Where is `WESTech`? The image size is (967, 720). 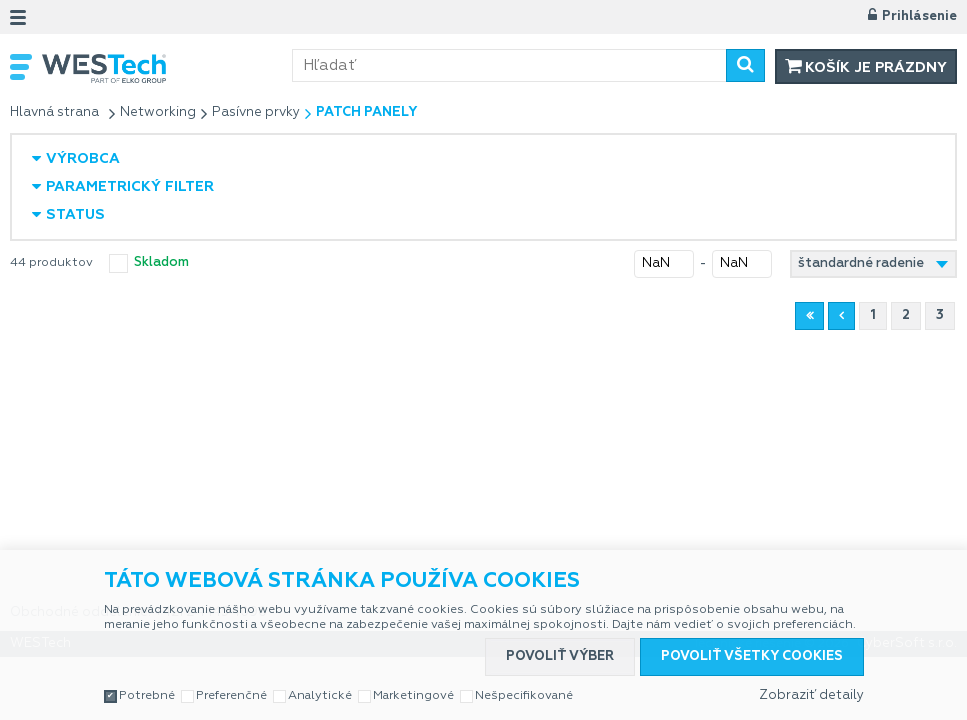 WESTech is located at coordinates (167, 68).